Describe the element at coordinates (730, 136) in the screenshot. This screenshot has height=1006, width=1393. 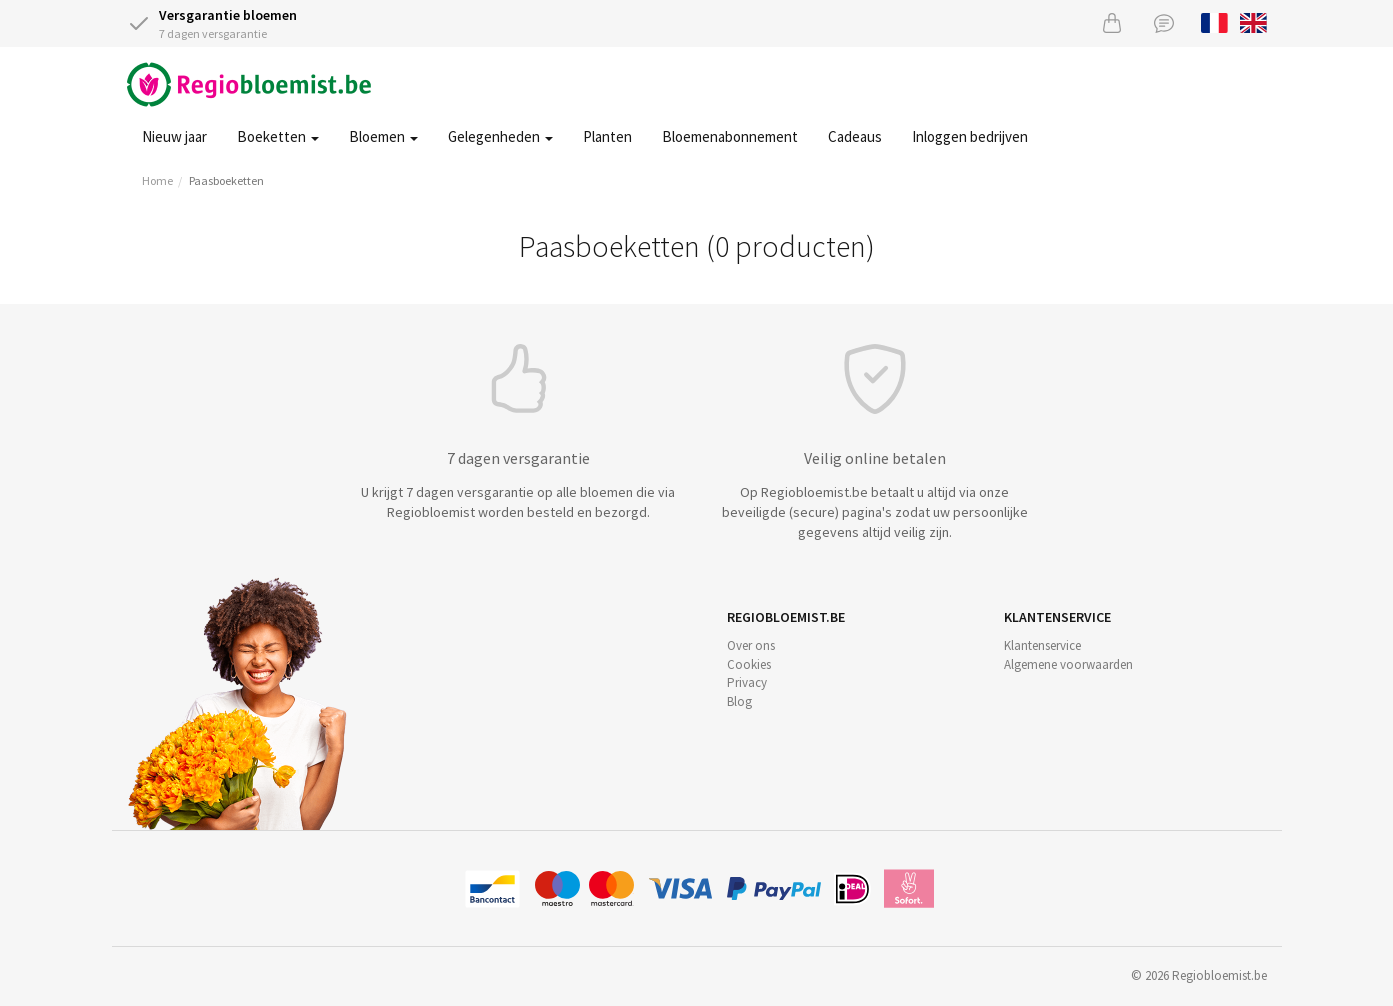
I see `Bloemenabonnement` at that location.